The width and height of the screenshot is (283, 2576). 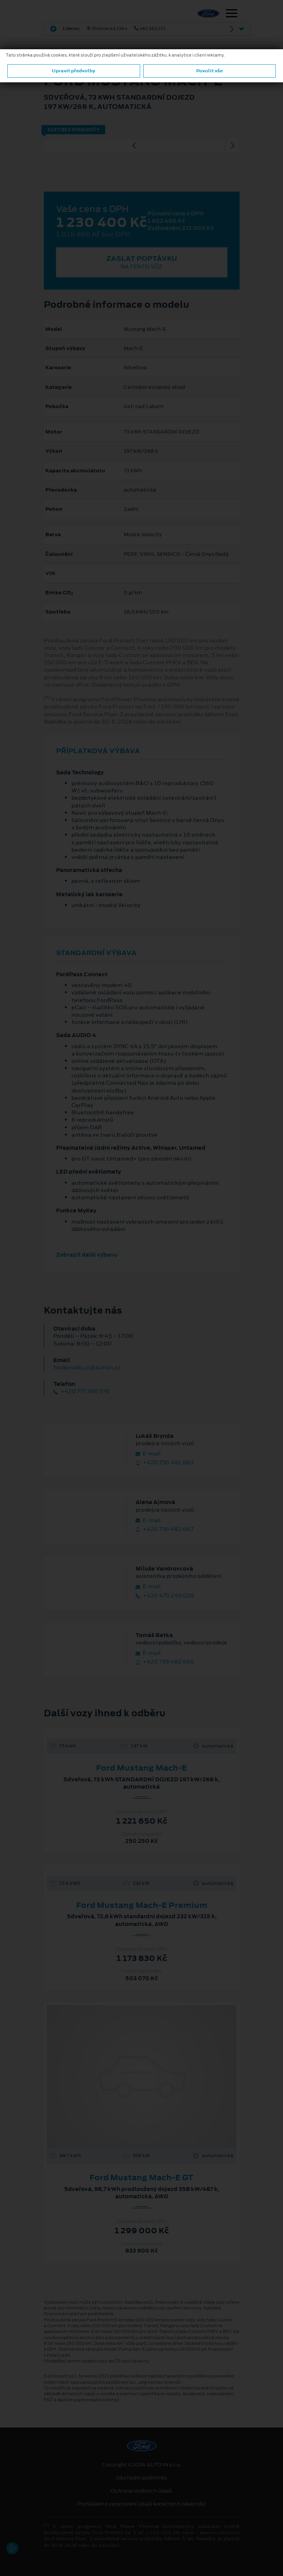 I want to click on Prohlášení o zpracování údajů konečných zákazníků, so click(x=141, y=2504).